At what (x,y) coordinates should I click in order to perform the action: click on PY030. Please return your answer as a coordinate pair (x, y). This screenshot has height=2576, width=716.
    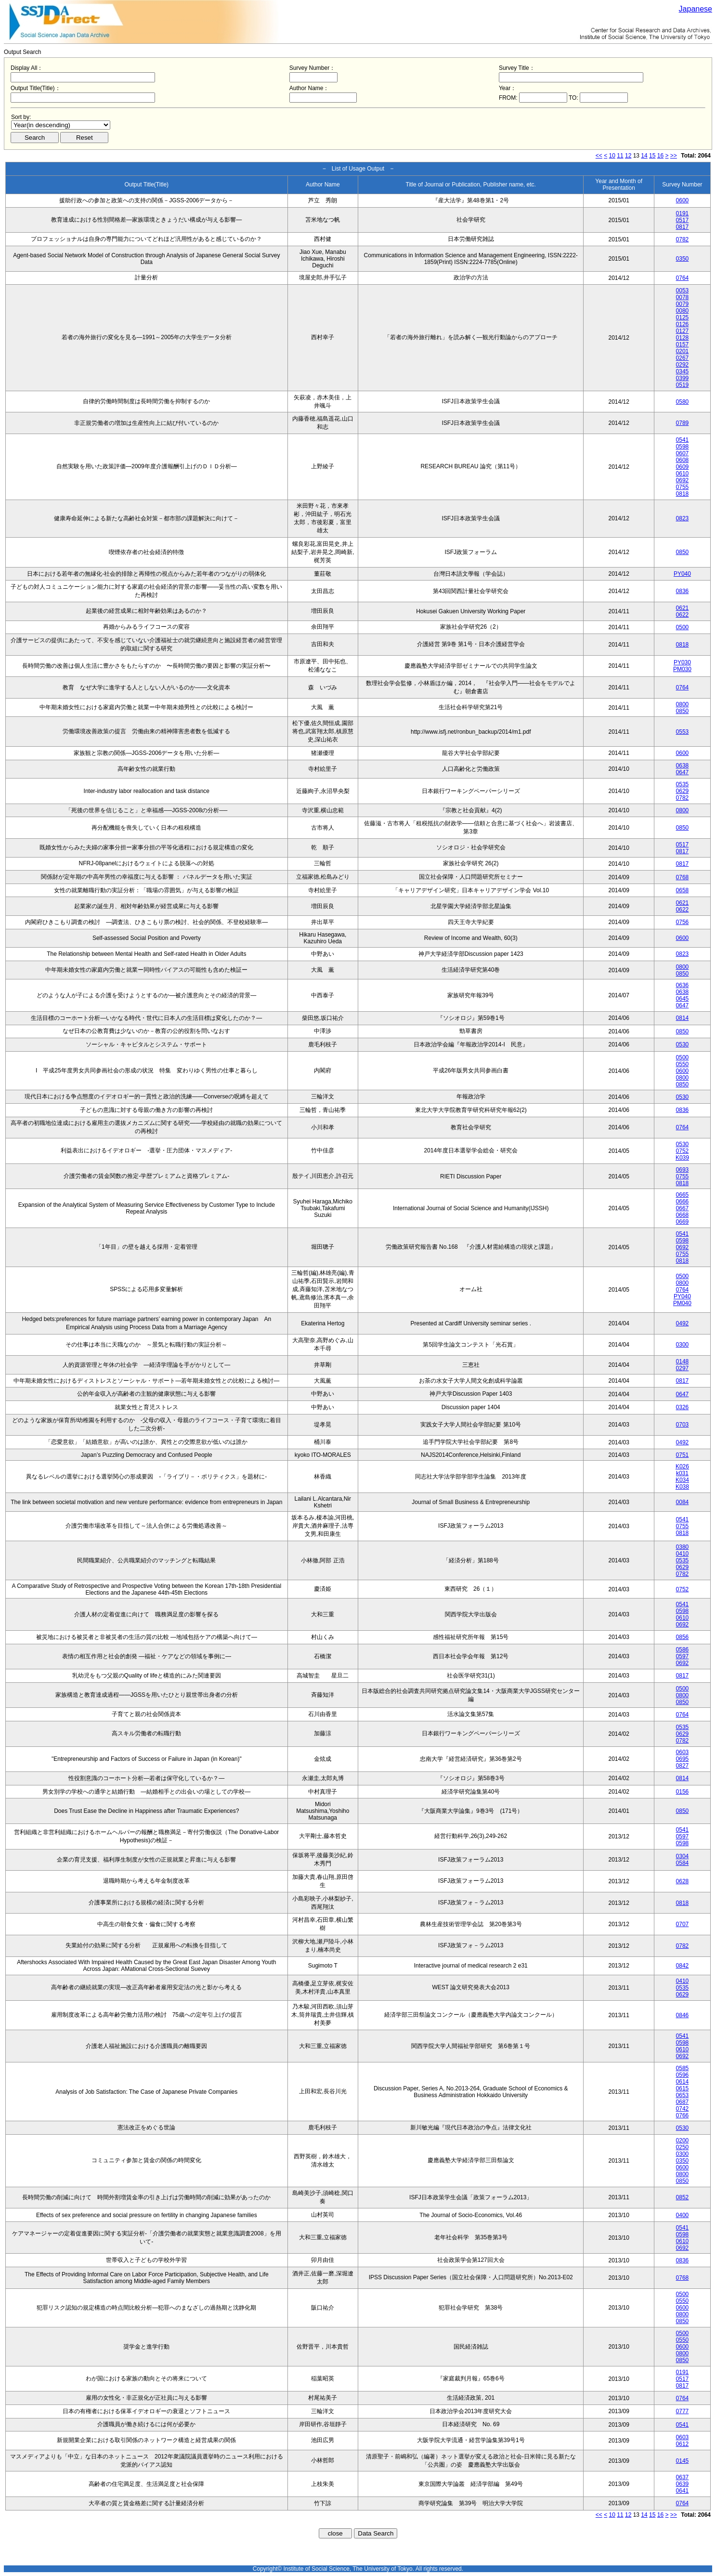
    Looking at the image, I should click on (682, 662).